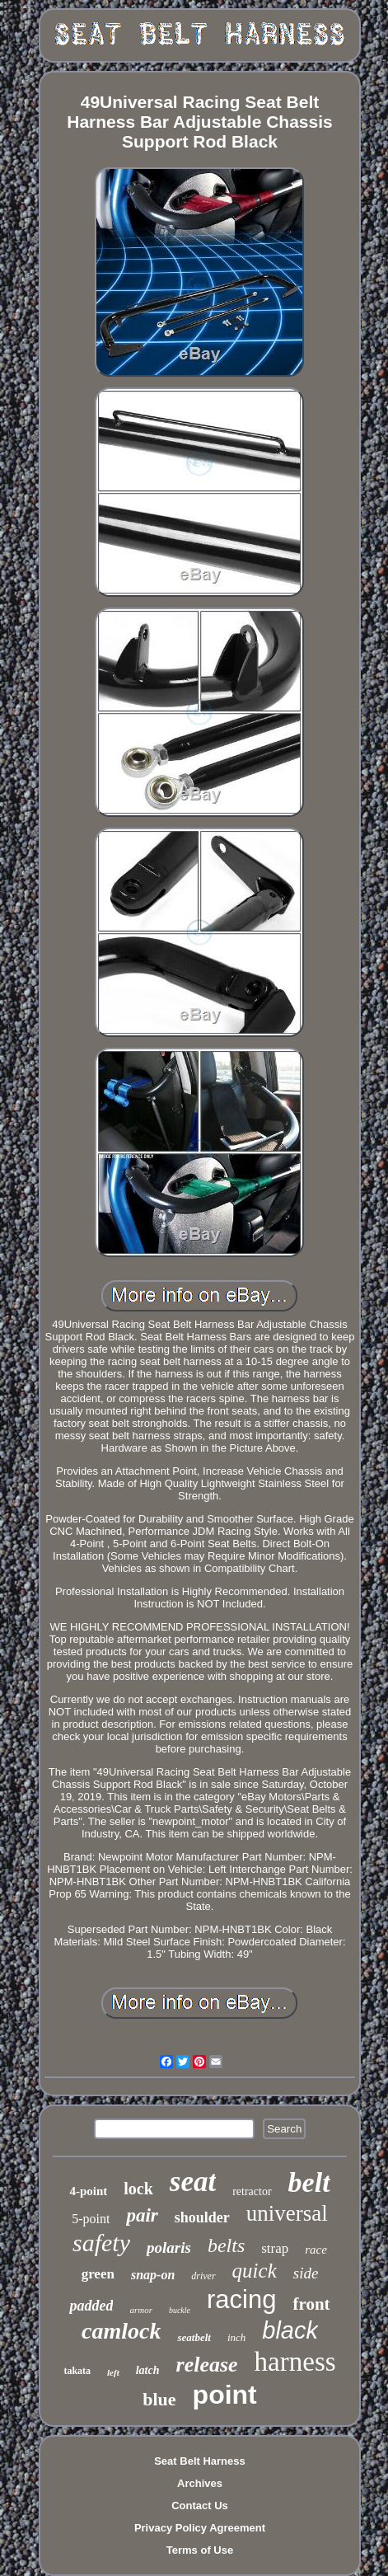  What do you see at coordinates (77, 2371) in the screenshot?
I see `takata` at bounding box center [77, 2371].